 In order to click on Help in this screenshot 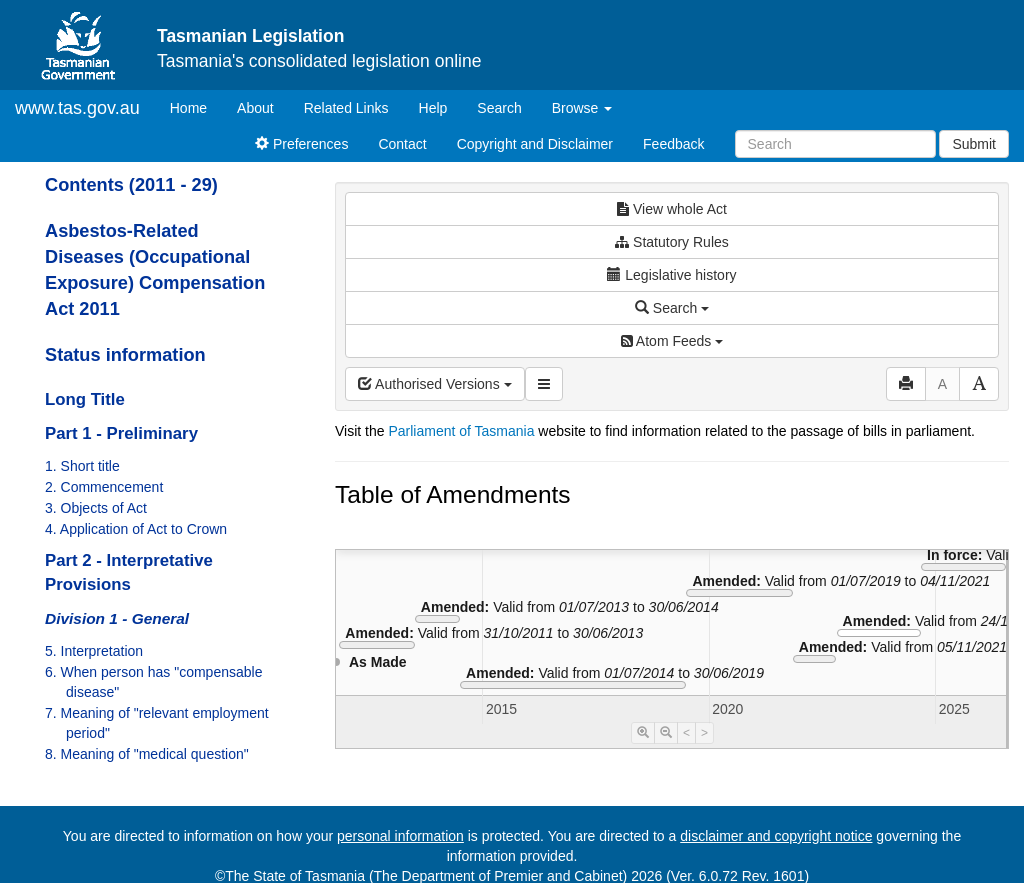, I will do `click(433, 108)`.